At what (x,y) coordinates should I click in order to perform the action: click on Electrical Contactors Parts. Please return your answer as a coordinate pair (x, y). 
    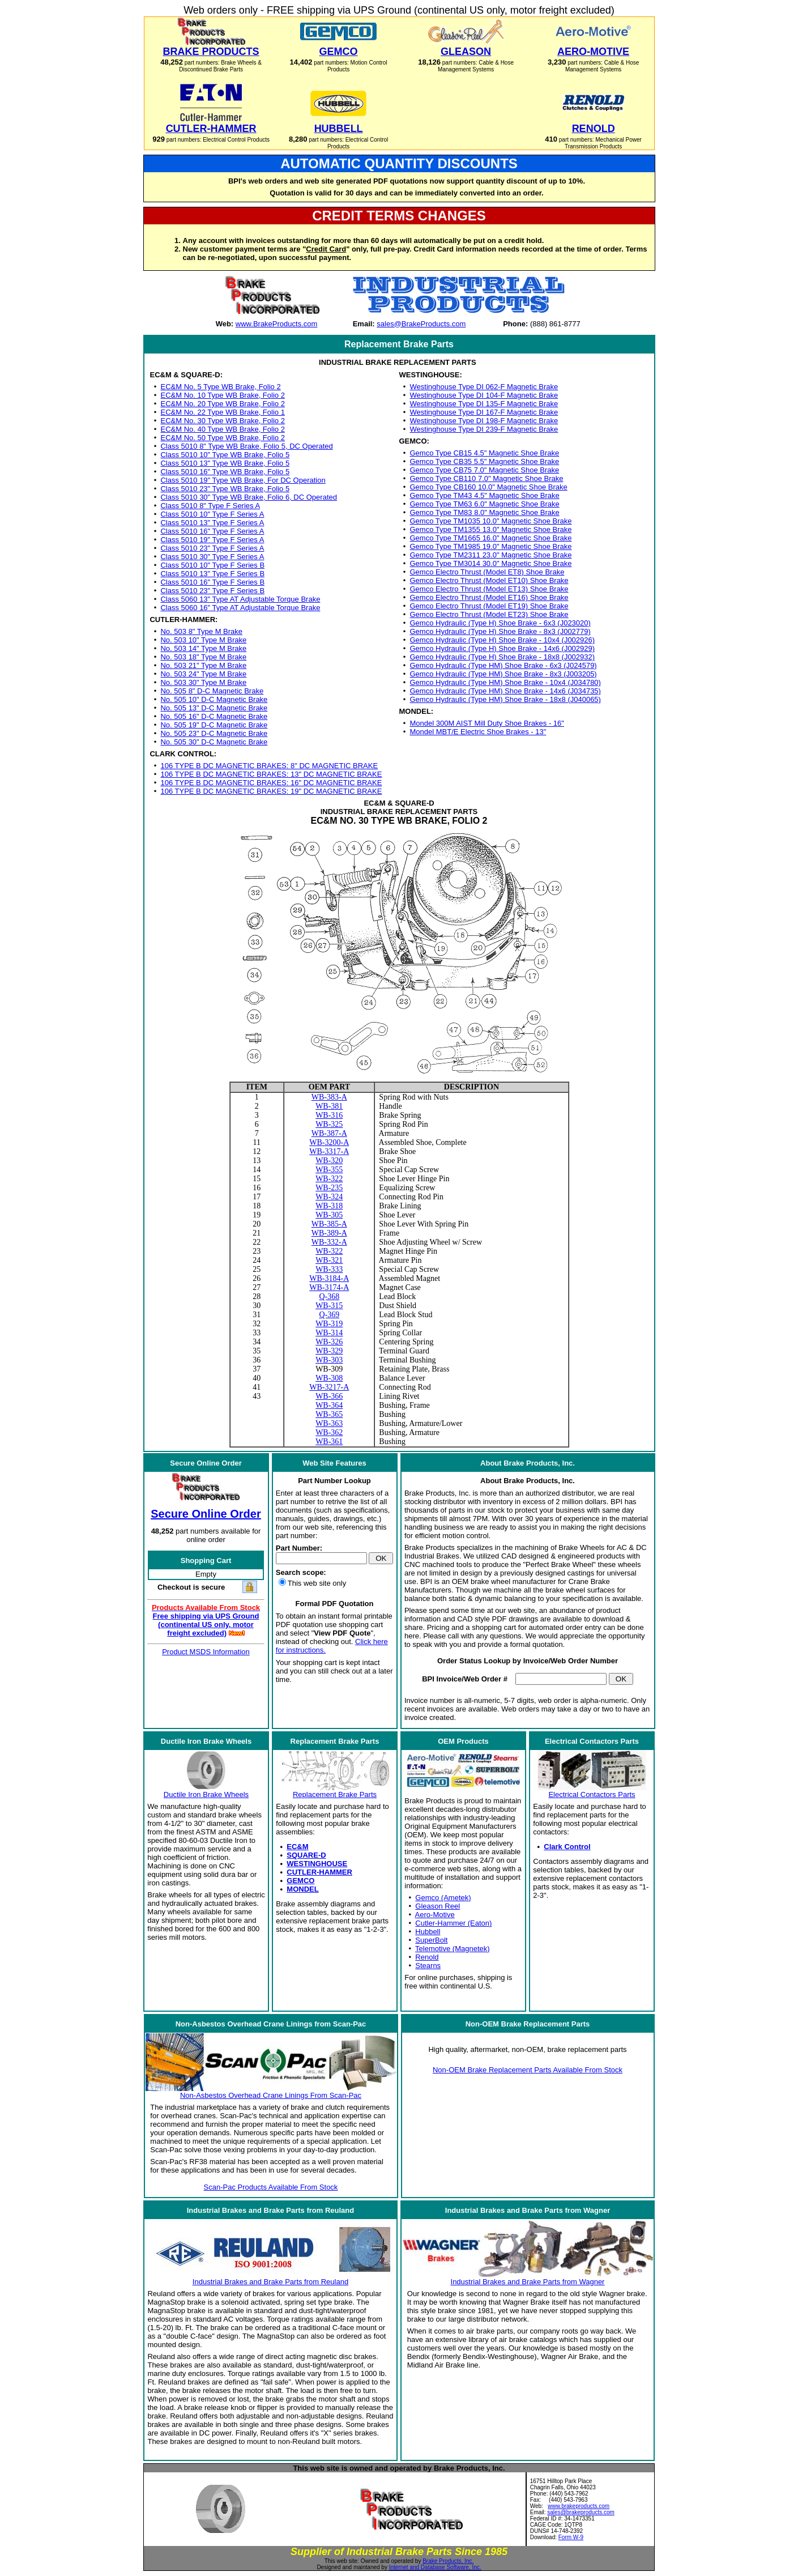
    Looking at the image, I should click on (591, 1794).